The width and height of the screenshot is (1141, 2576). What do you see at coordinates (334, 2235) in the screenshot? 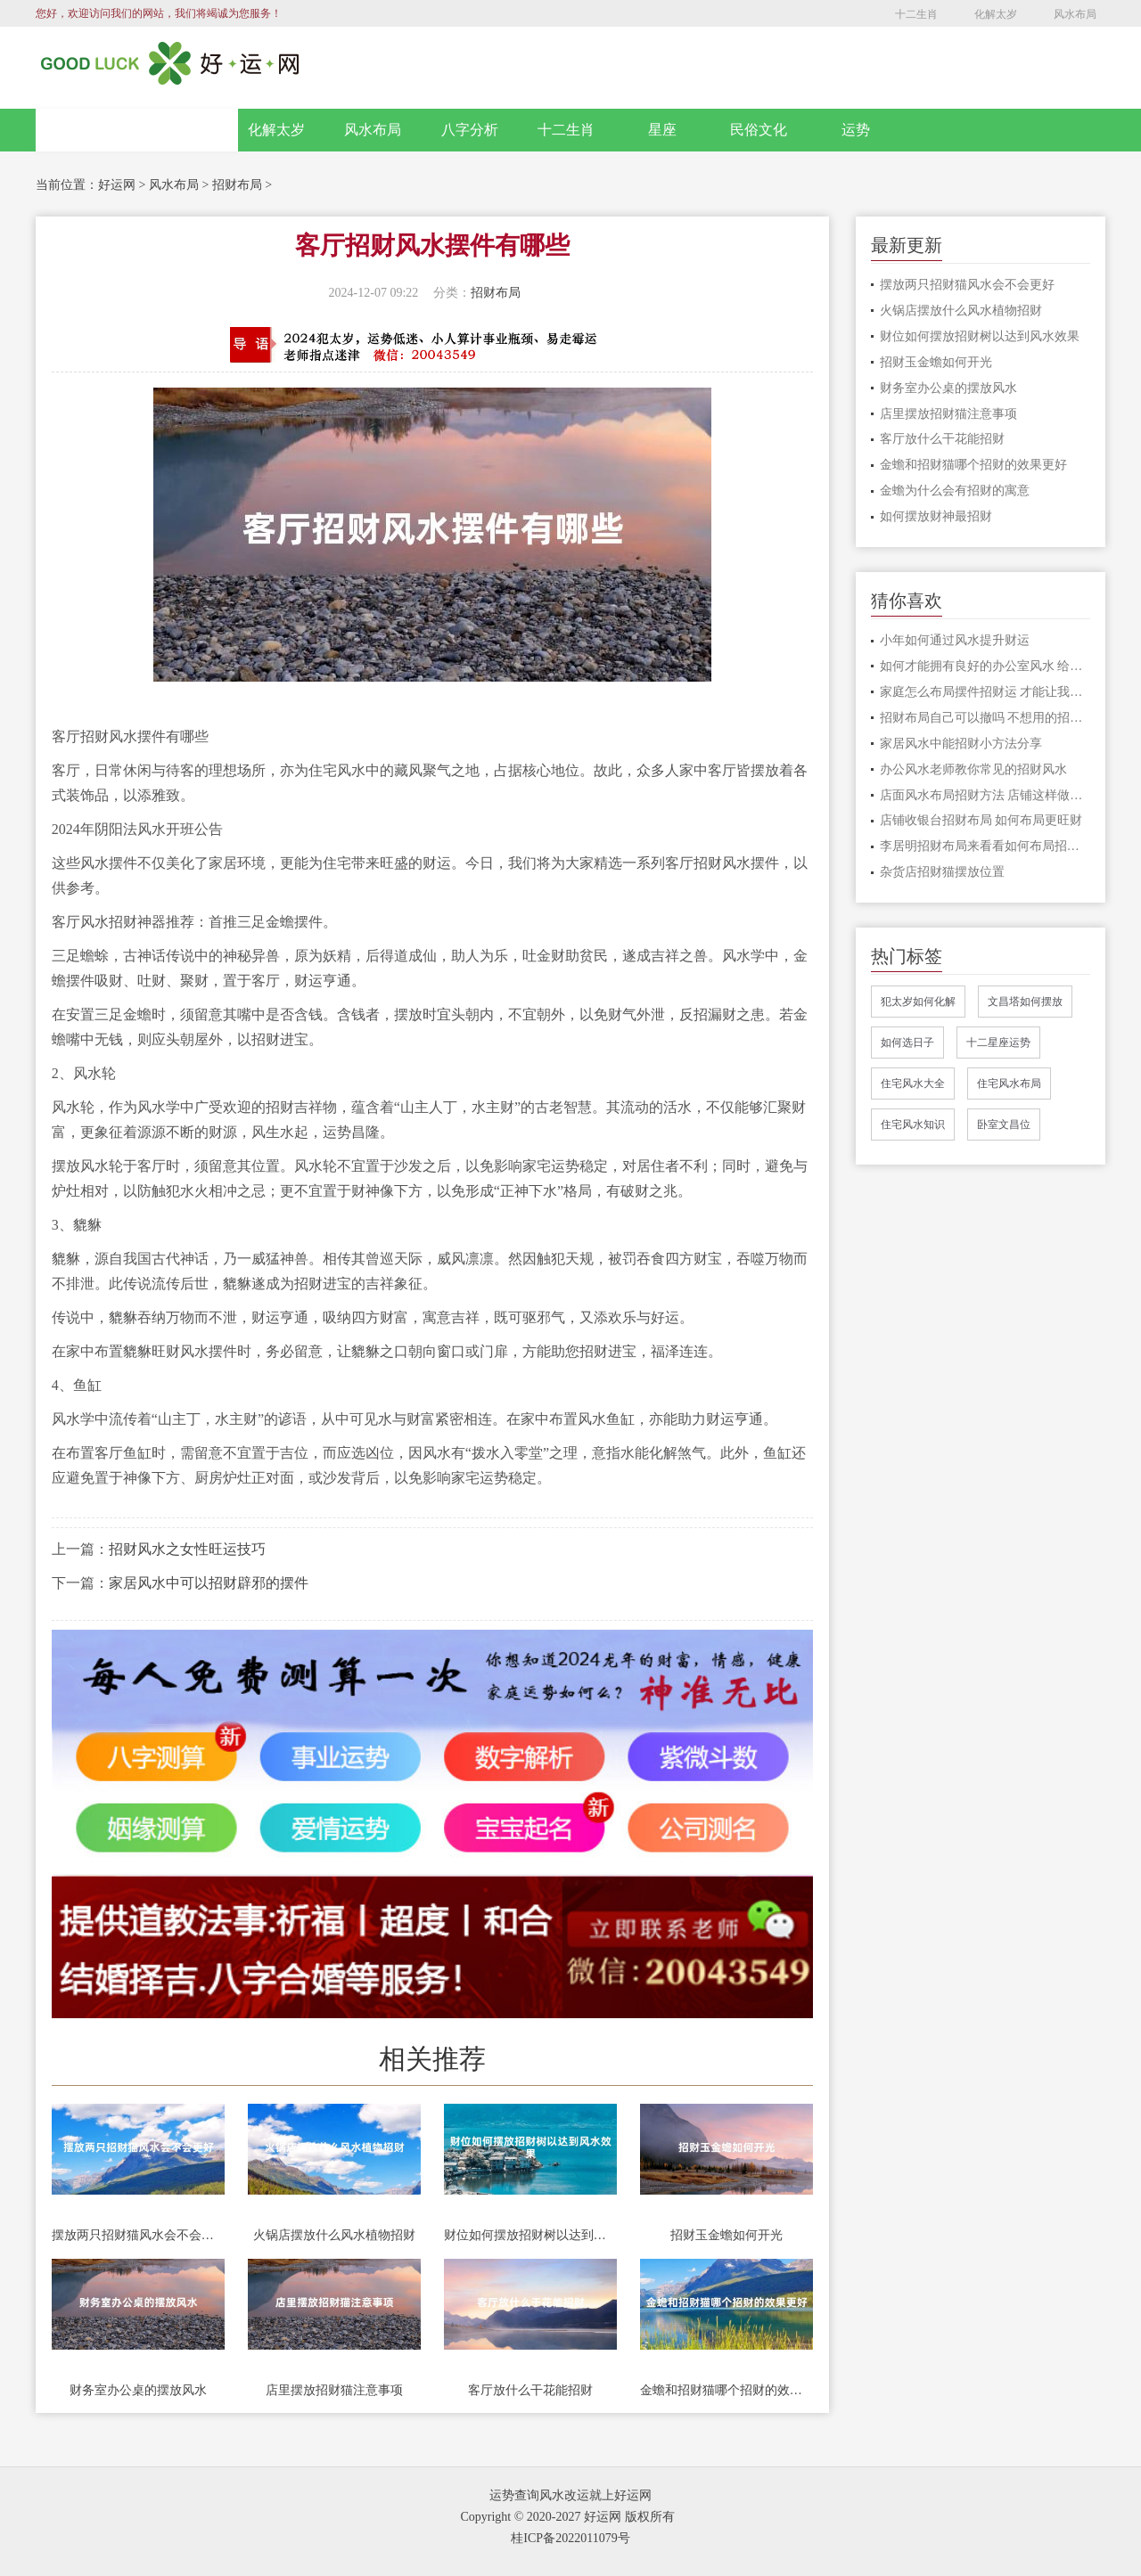
I see `火锅店摆放什么风水植物招财` at bounding box center [334, 2235].